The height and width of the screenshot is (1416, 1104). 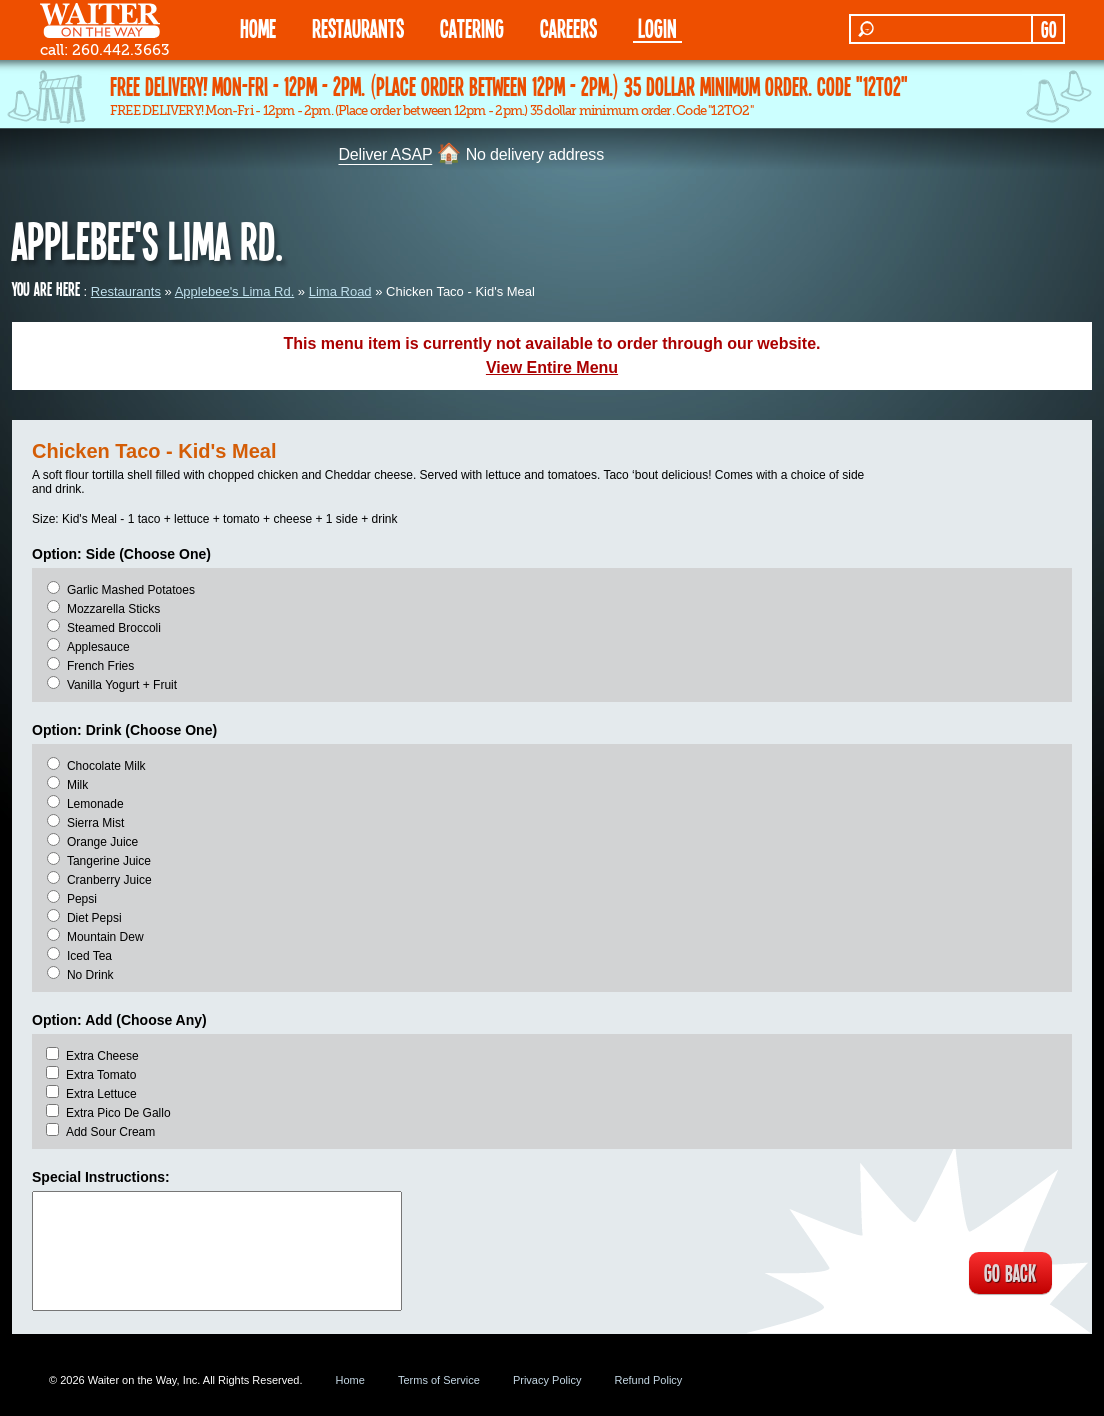 I want to click on Tangerine Juice, so click(x=109, y=861).